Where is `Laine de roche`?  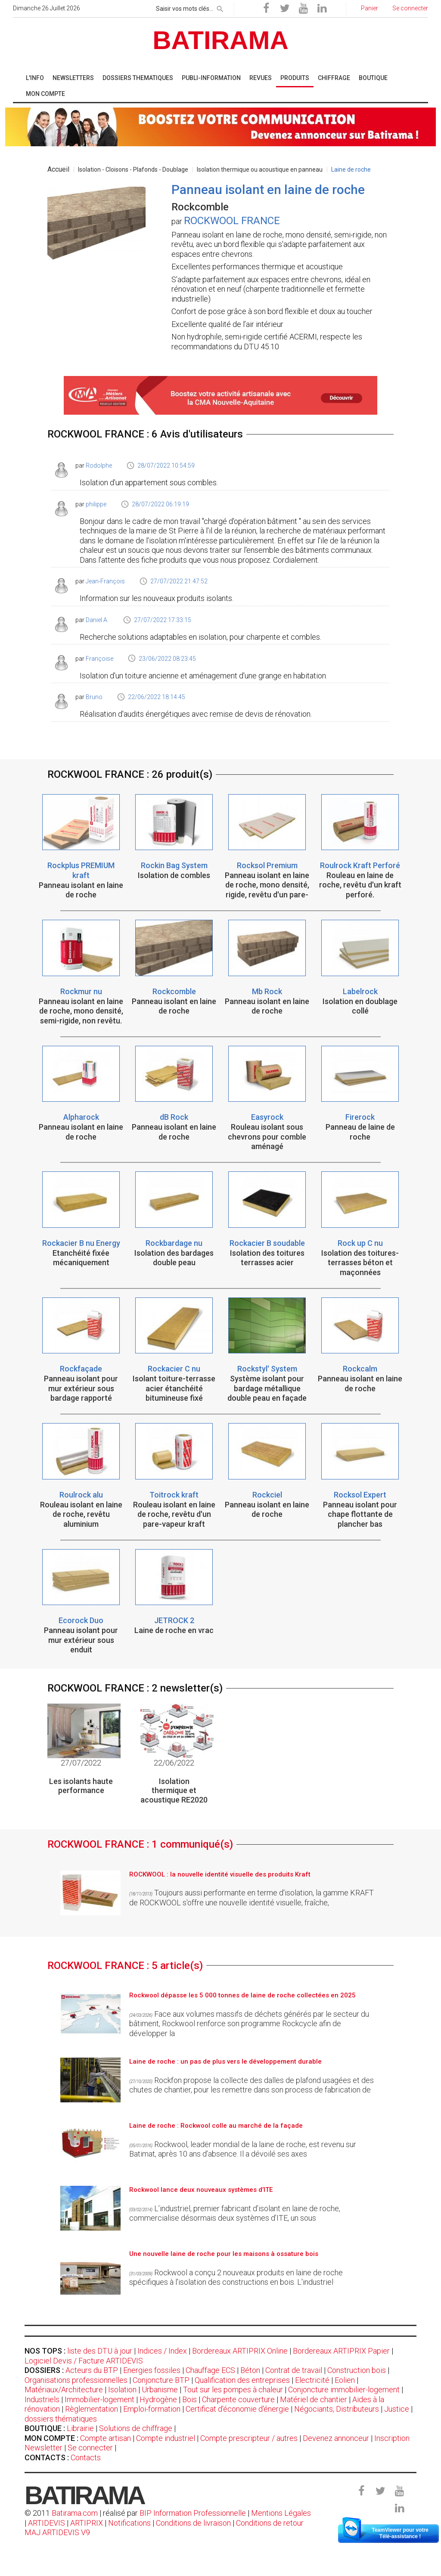 Laine de roche is located at coordinates (351, 169).